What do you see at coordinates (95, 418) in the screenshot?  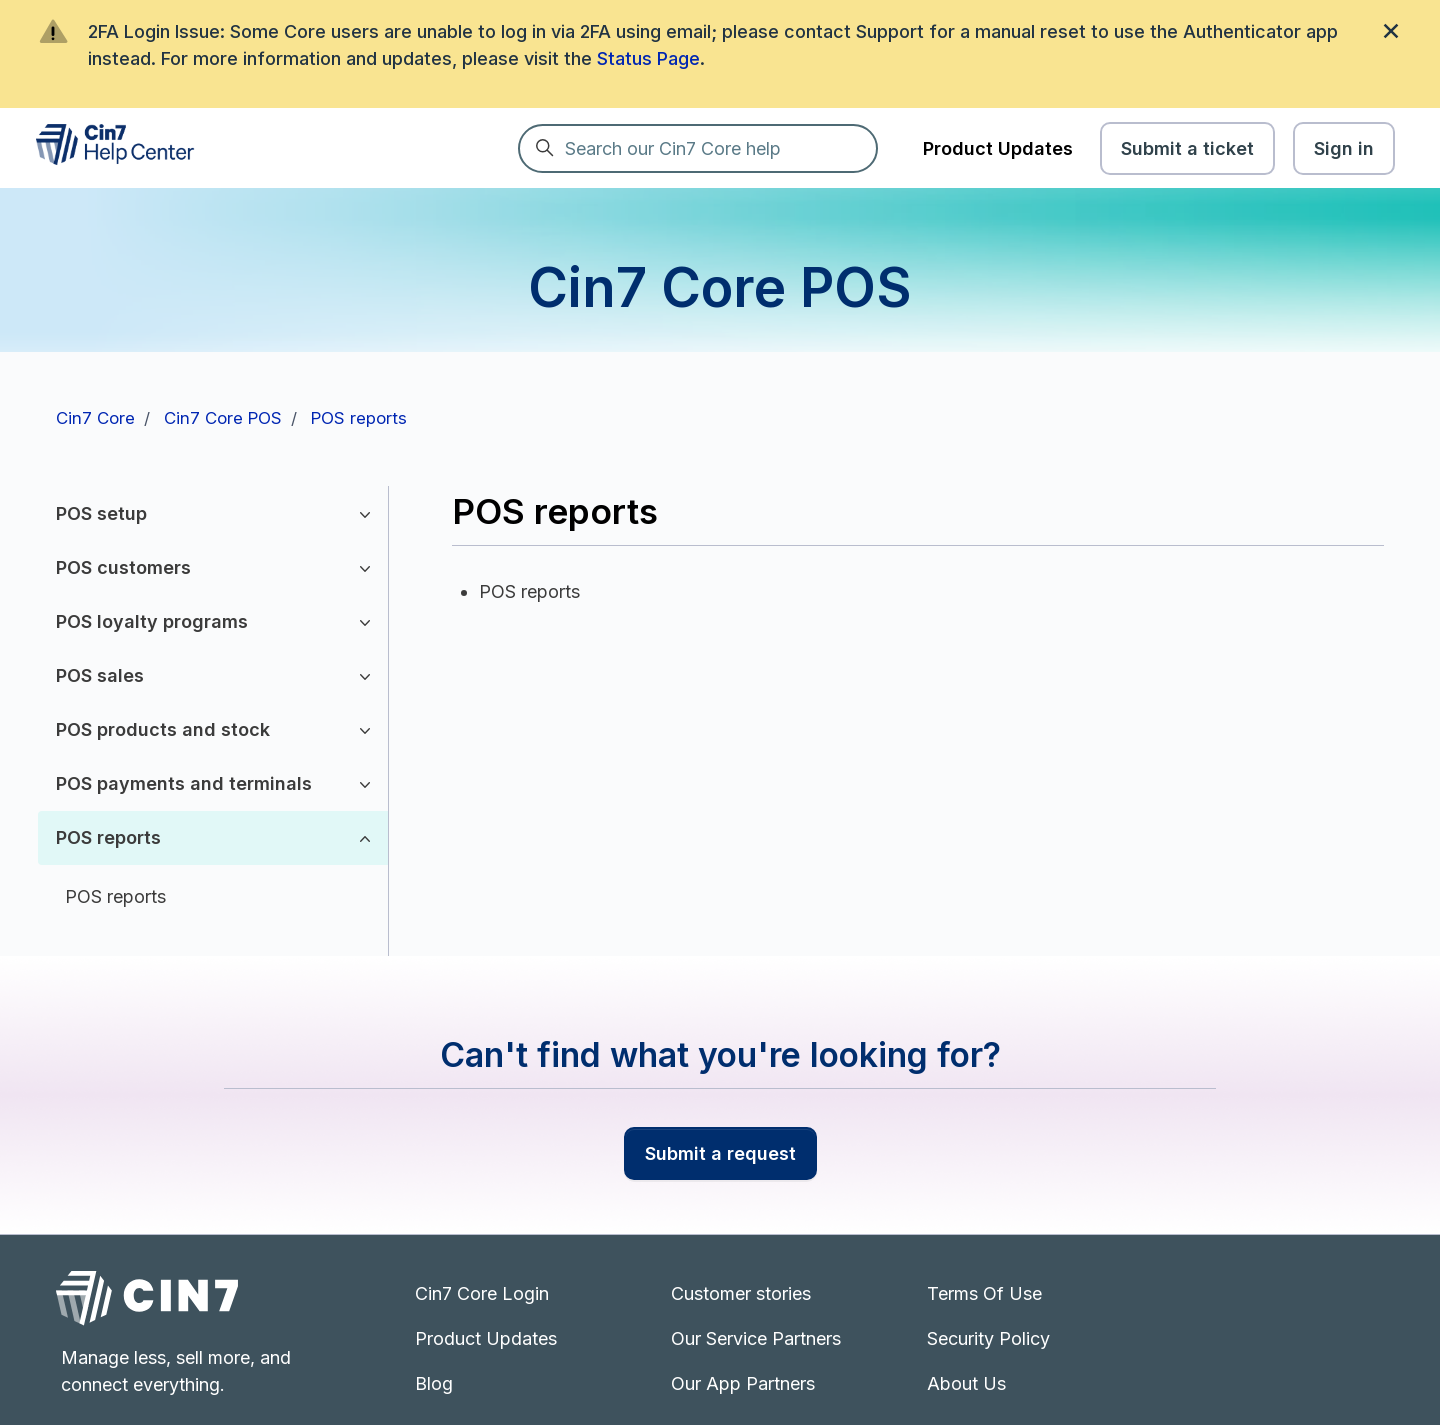 I see `Cin7 Core` at bounding box center [95, 418].